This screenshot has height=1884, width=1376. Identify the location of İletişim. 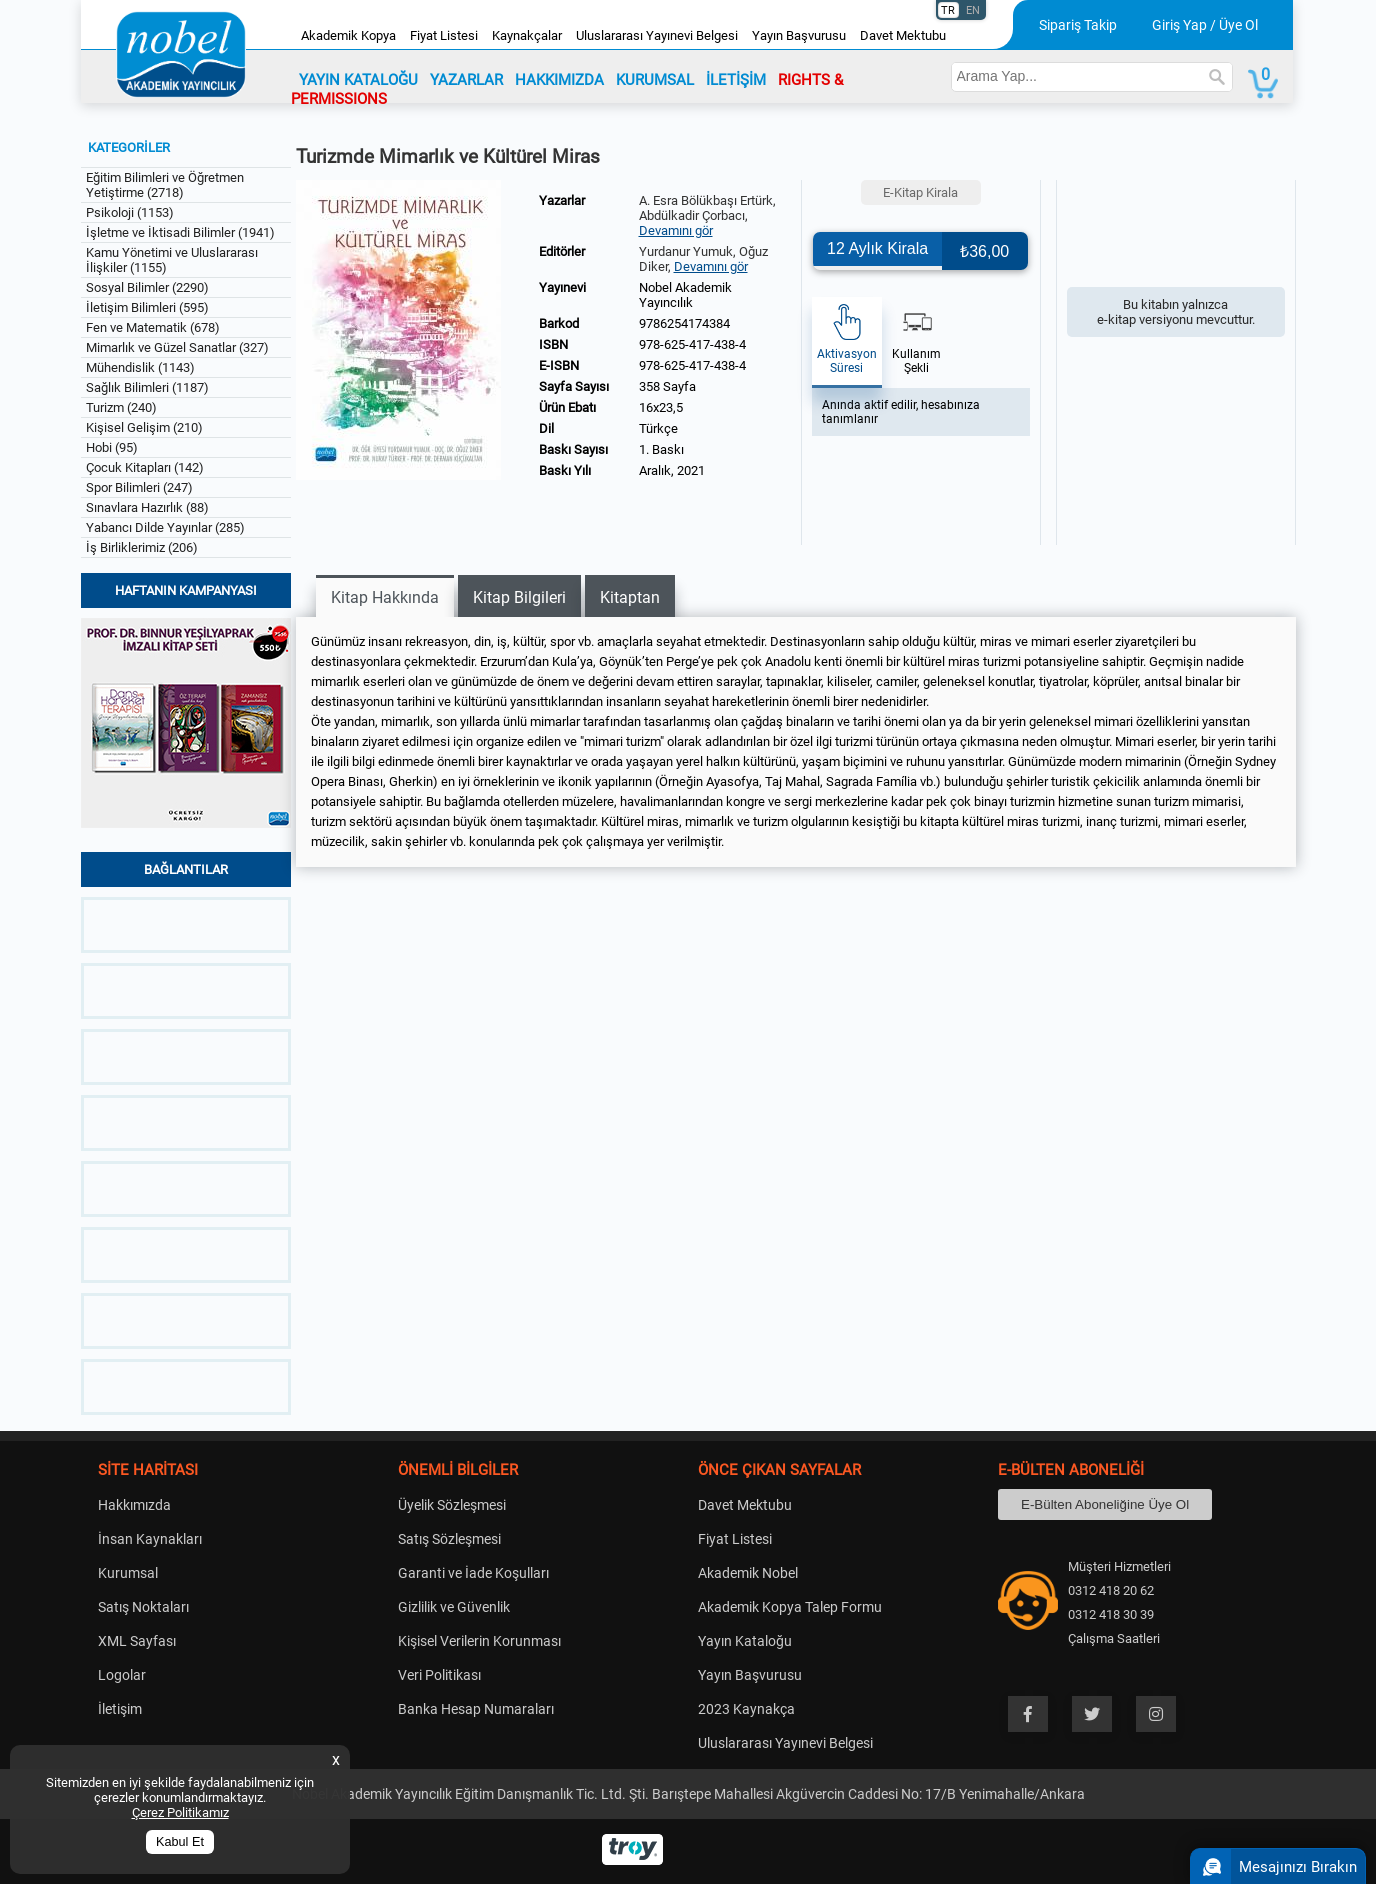
(120, 1709).